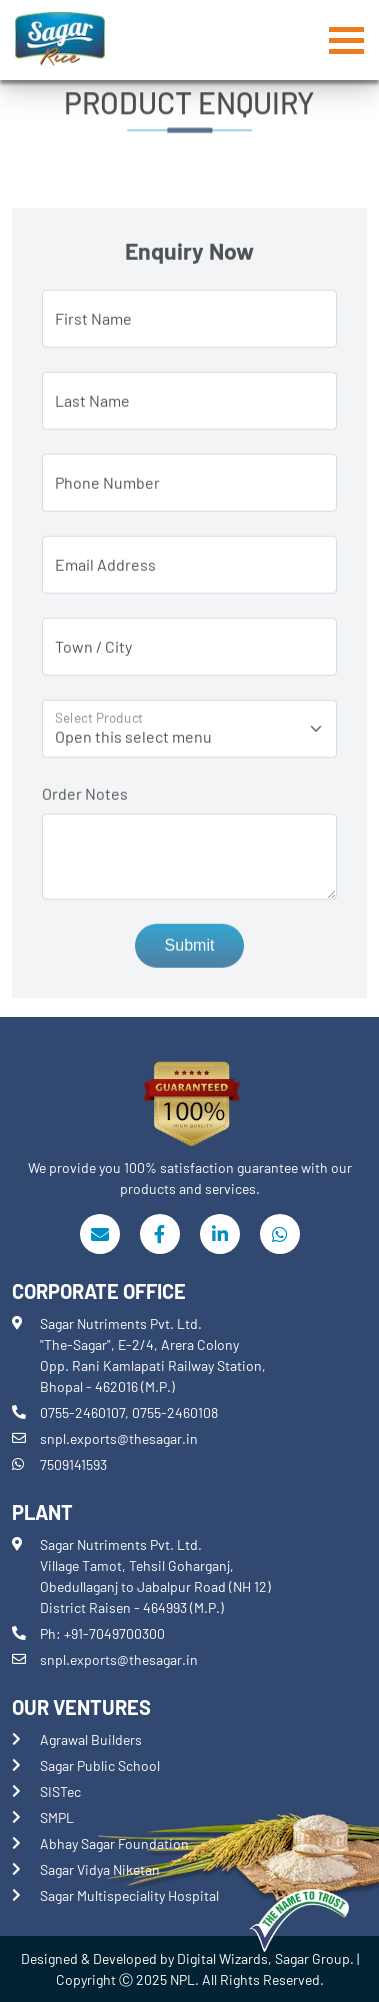 This screenshot has width=379, height=2002. Describe the element at coordinates (85, 799) in the screenshot. I see `Order Notes` at that location.